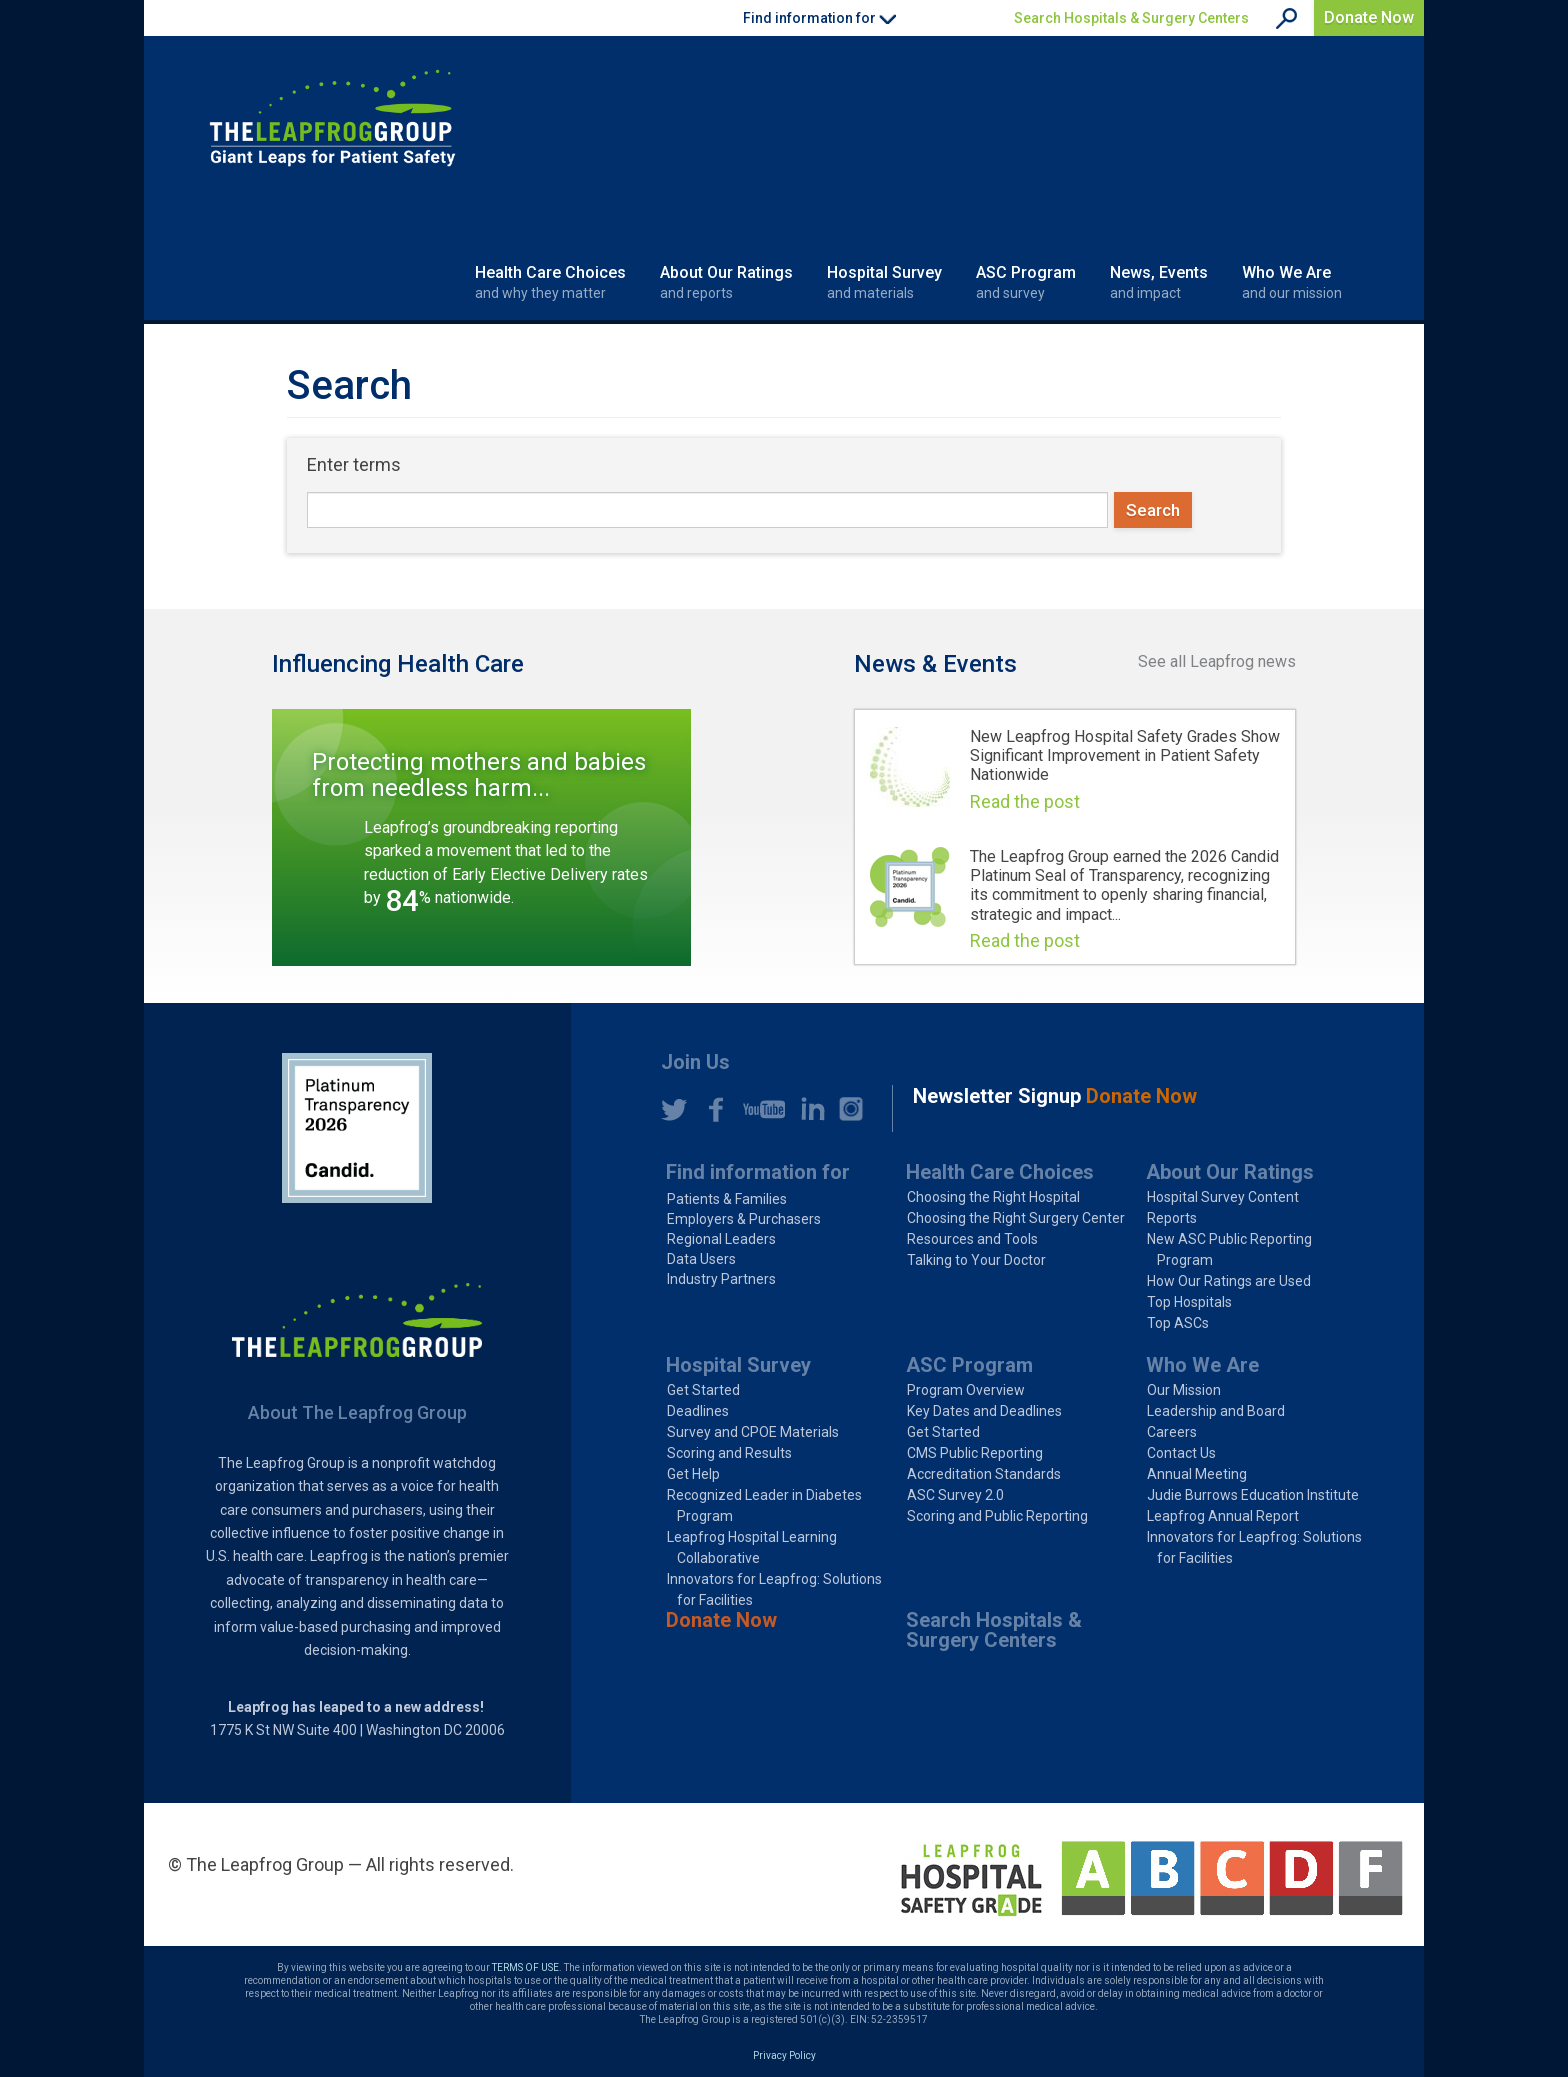 This screenshot has width=1568, height=2077. What do you see at coordinates (1131, 18) in the screenshot?
I see `Search Hospitals & Surgery Centers` at bounding box center [1131, 18].